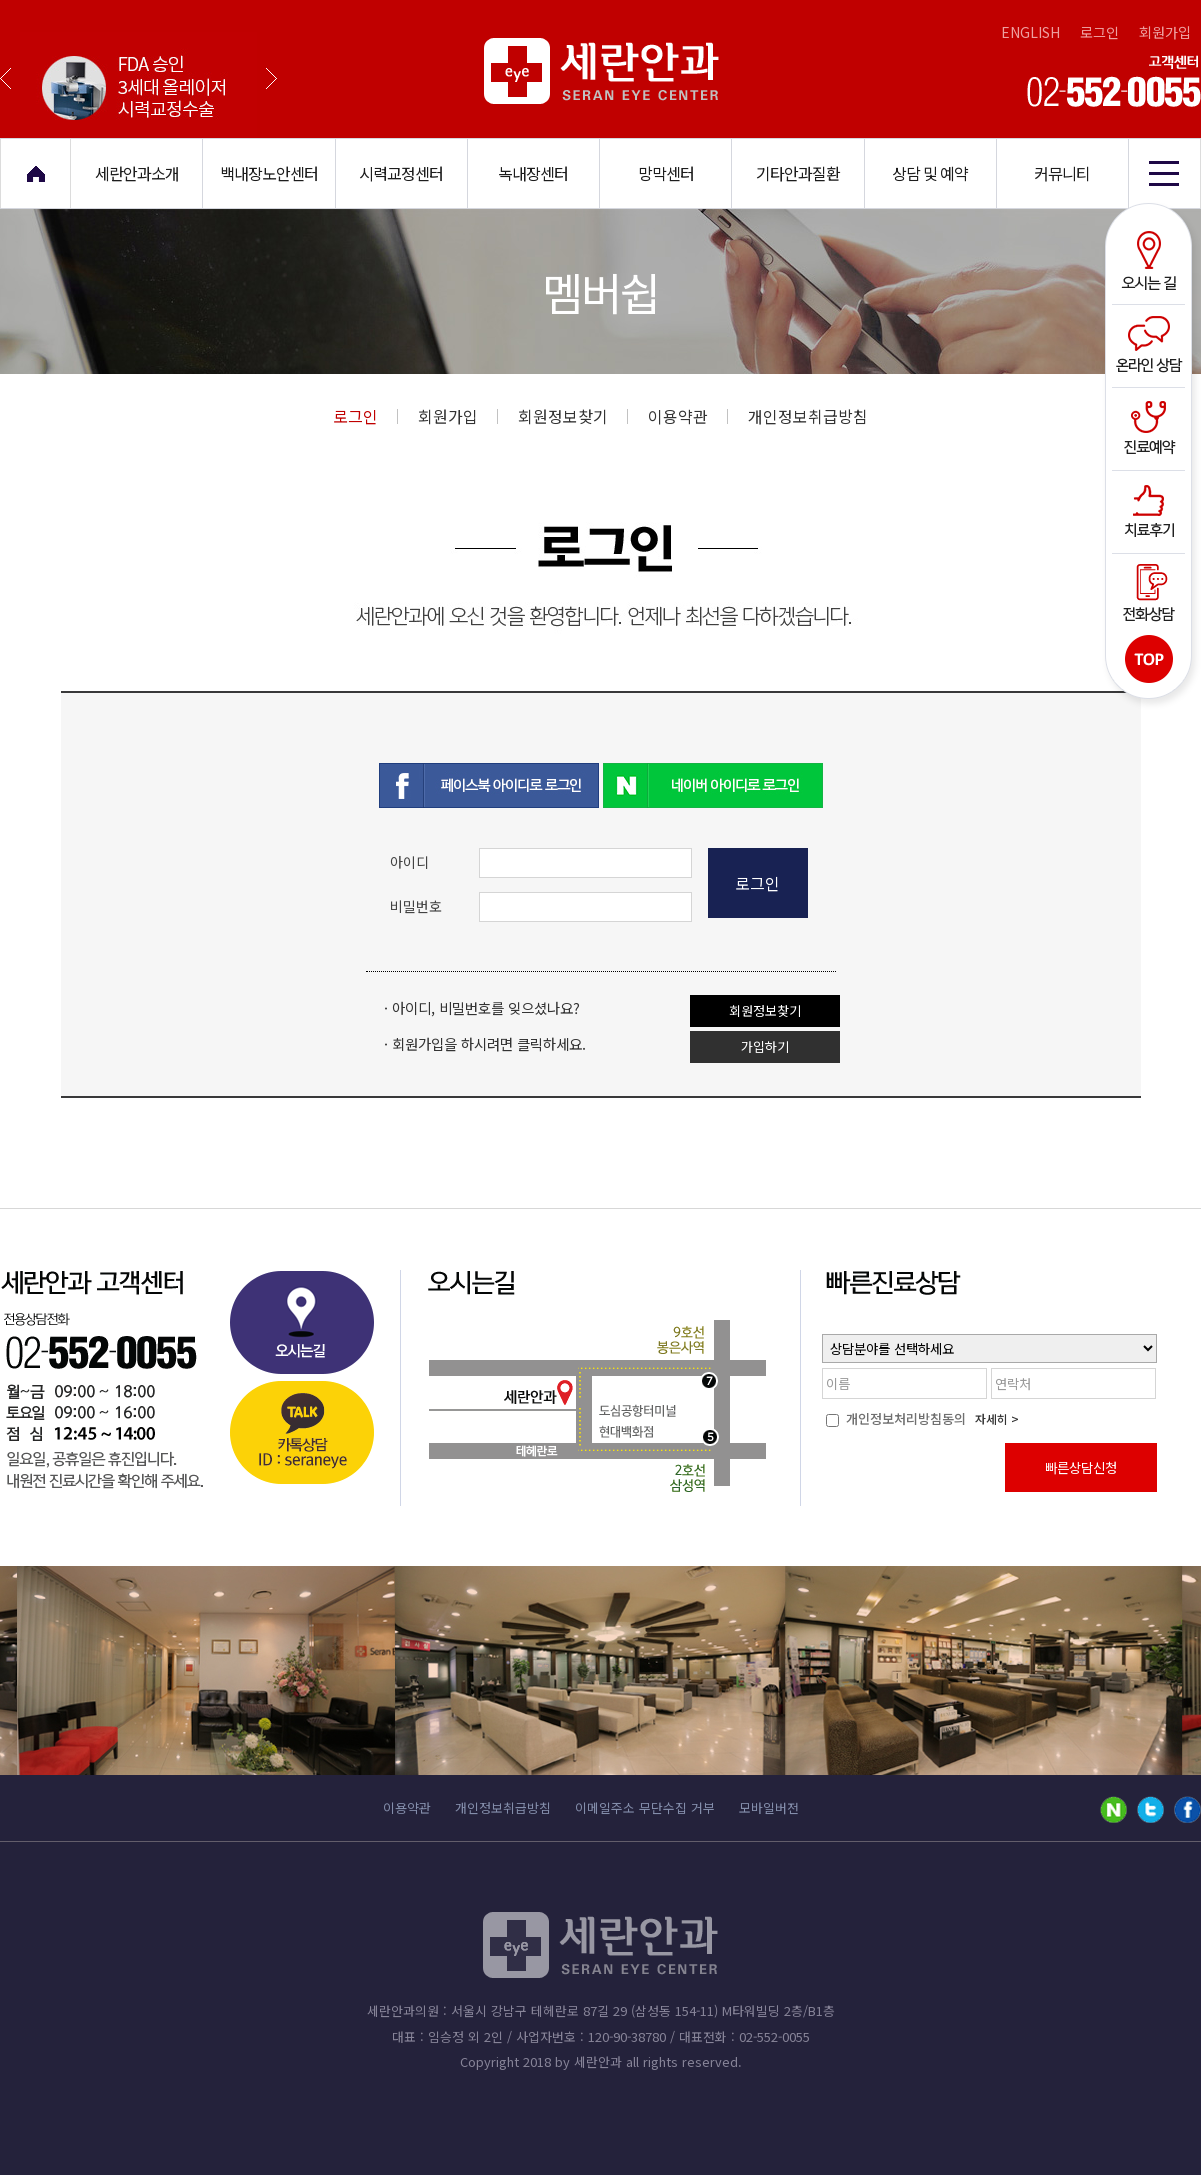  What do you see at coordinates (1151, 427) in the screenshot?
I see `진료예약` at bounding box center [1151, 427].